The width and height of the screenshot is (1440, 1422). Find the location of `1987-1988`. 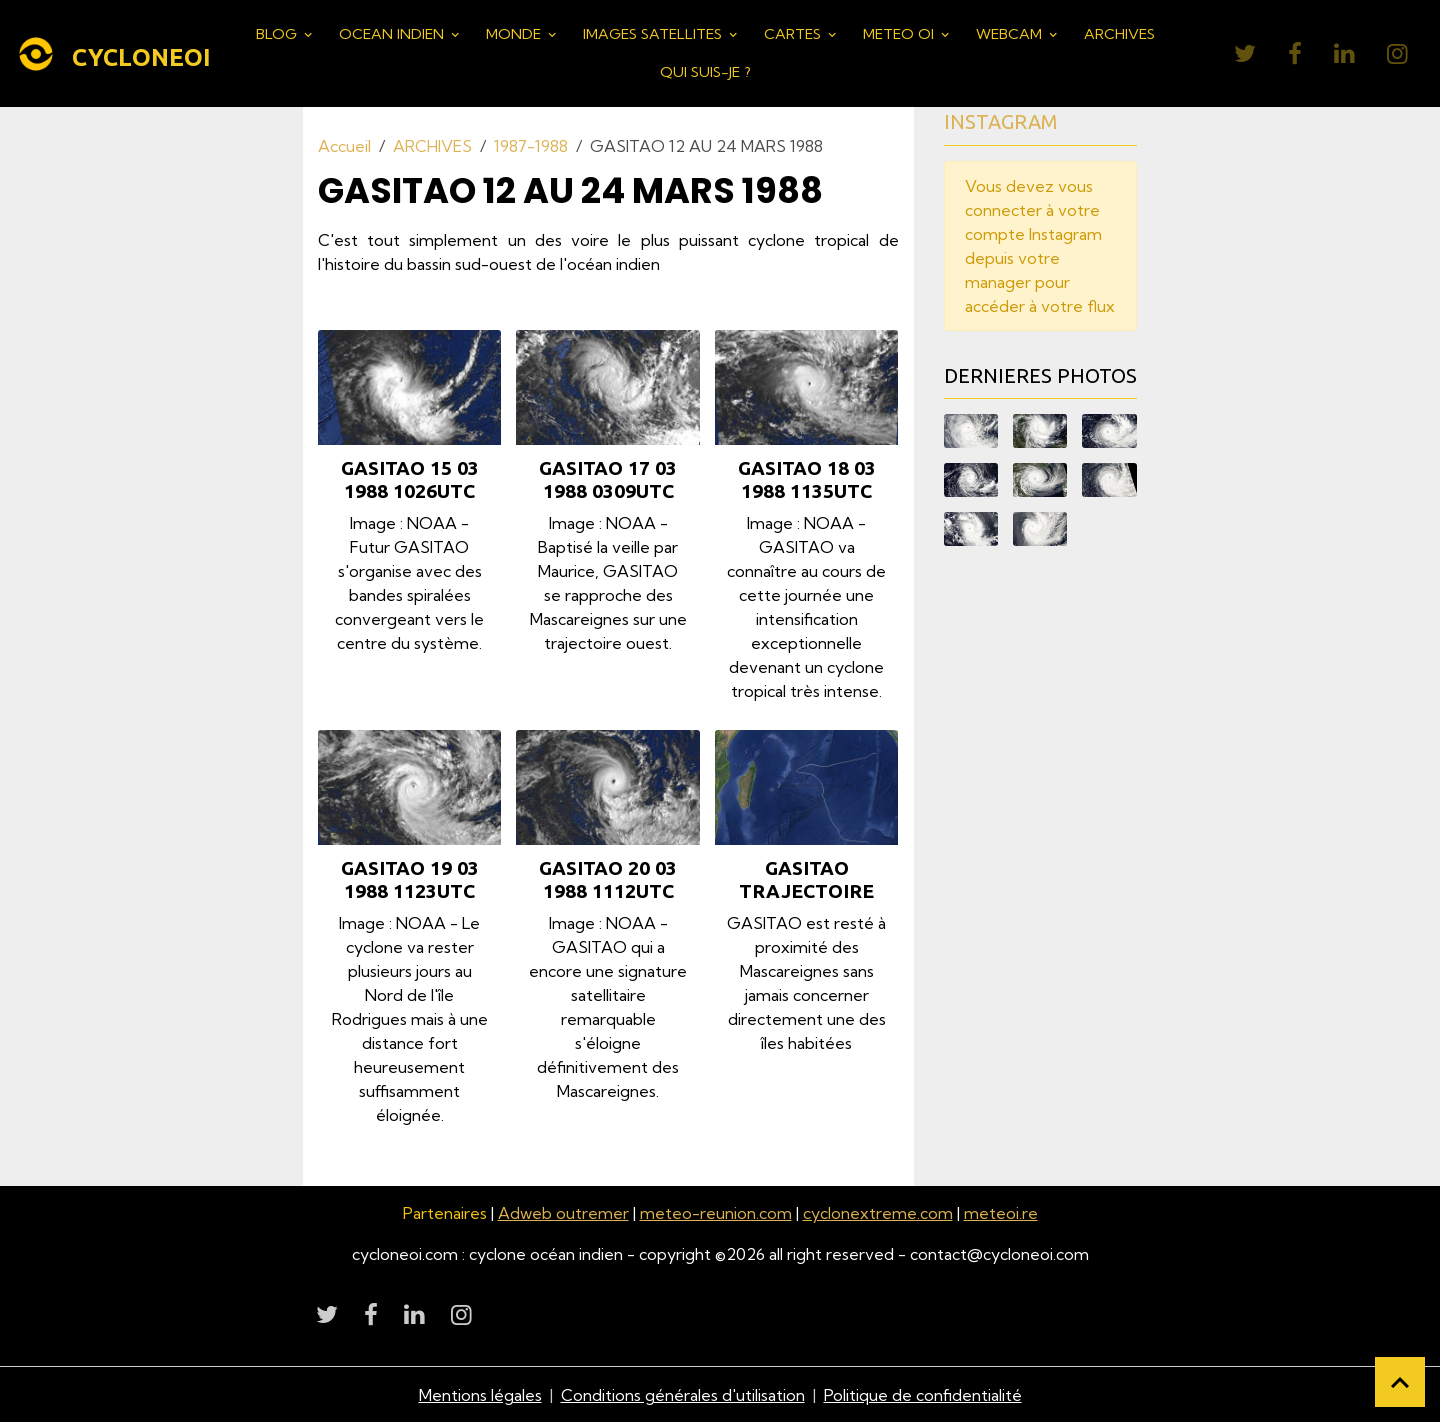

1987-1988 is located at coordinates (531, 146).